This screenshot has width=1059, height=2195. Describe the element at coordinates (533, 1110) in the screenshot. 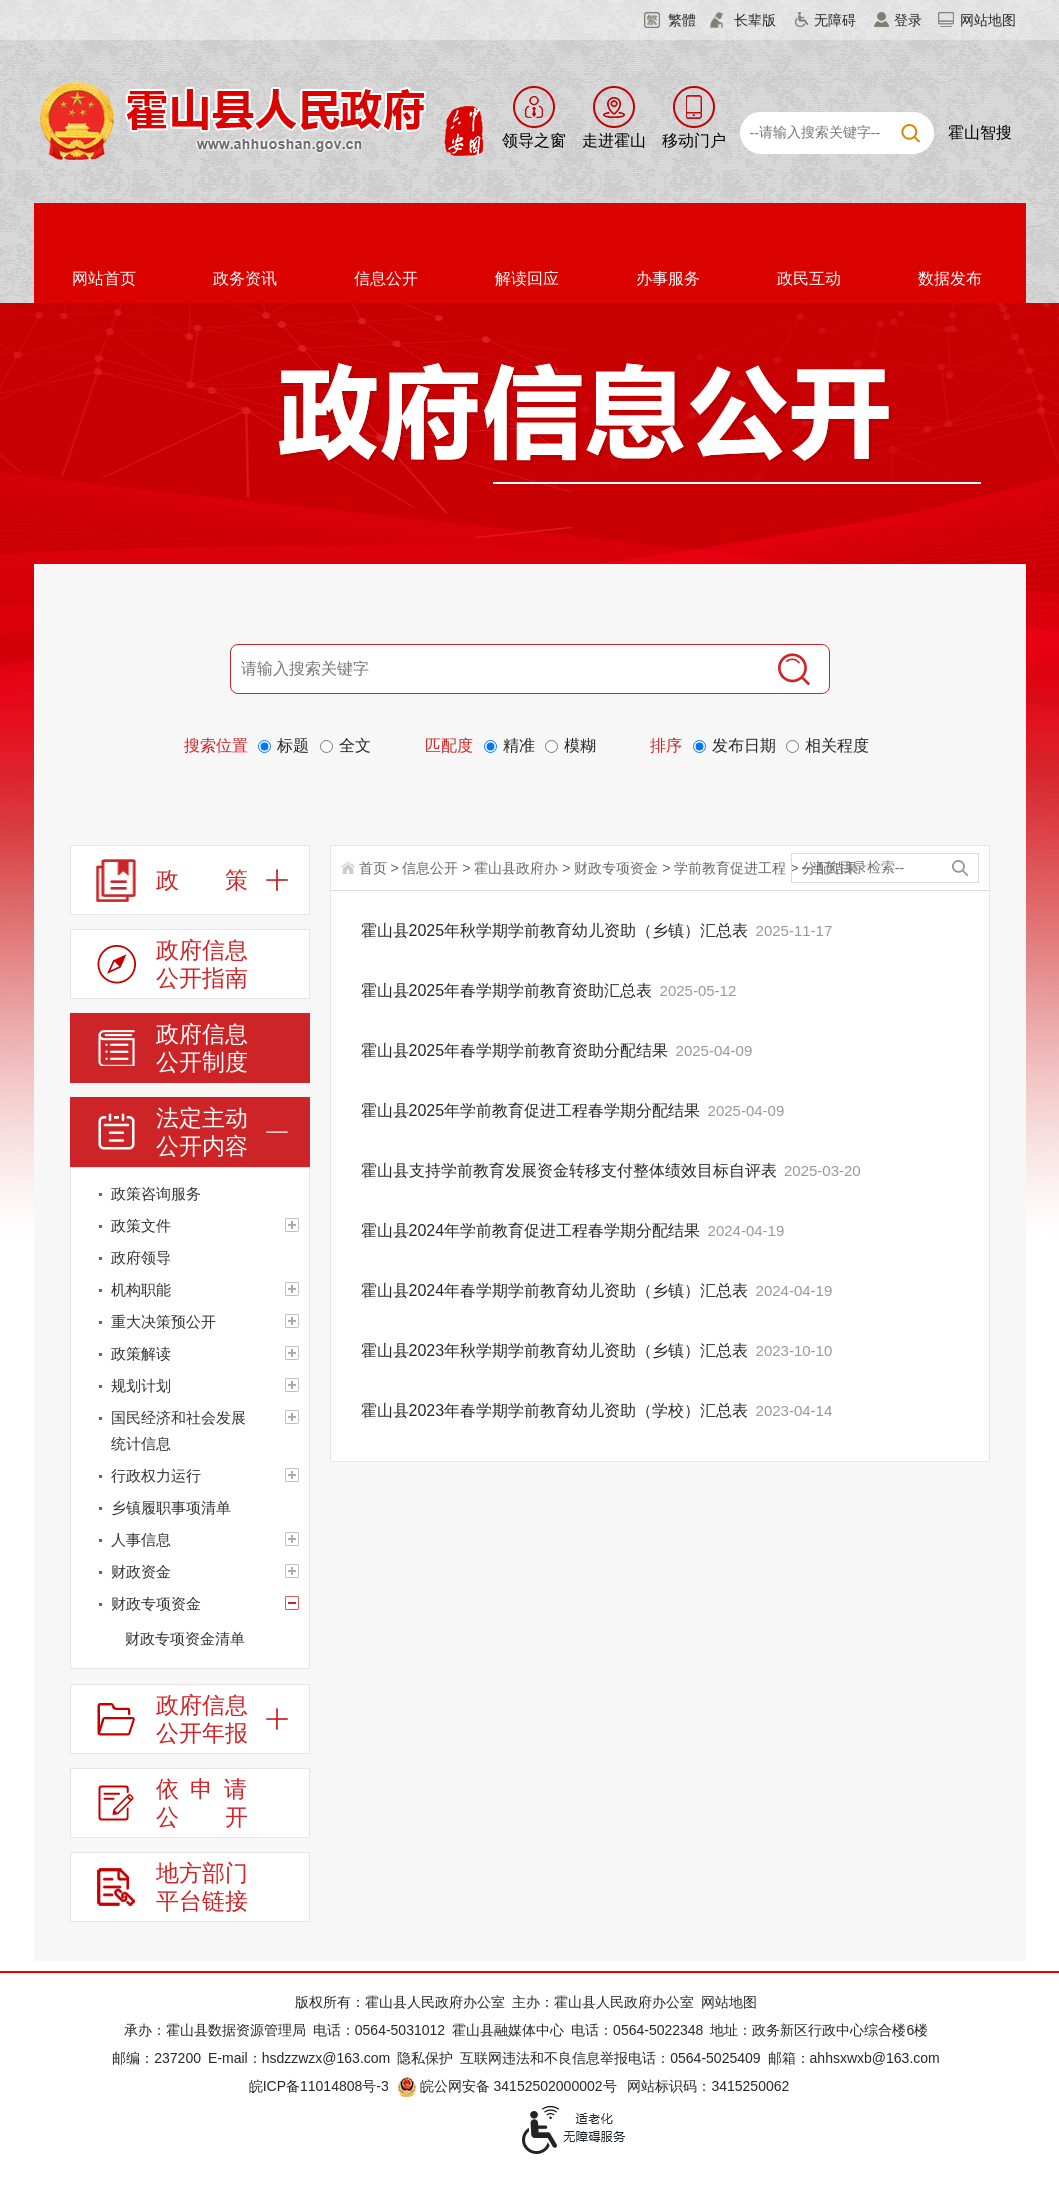

I see `霍山县2025年学前教育促进工程春学期分配结果` at that location.